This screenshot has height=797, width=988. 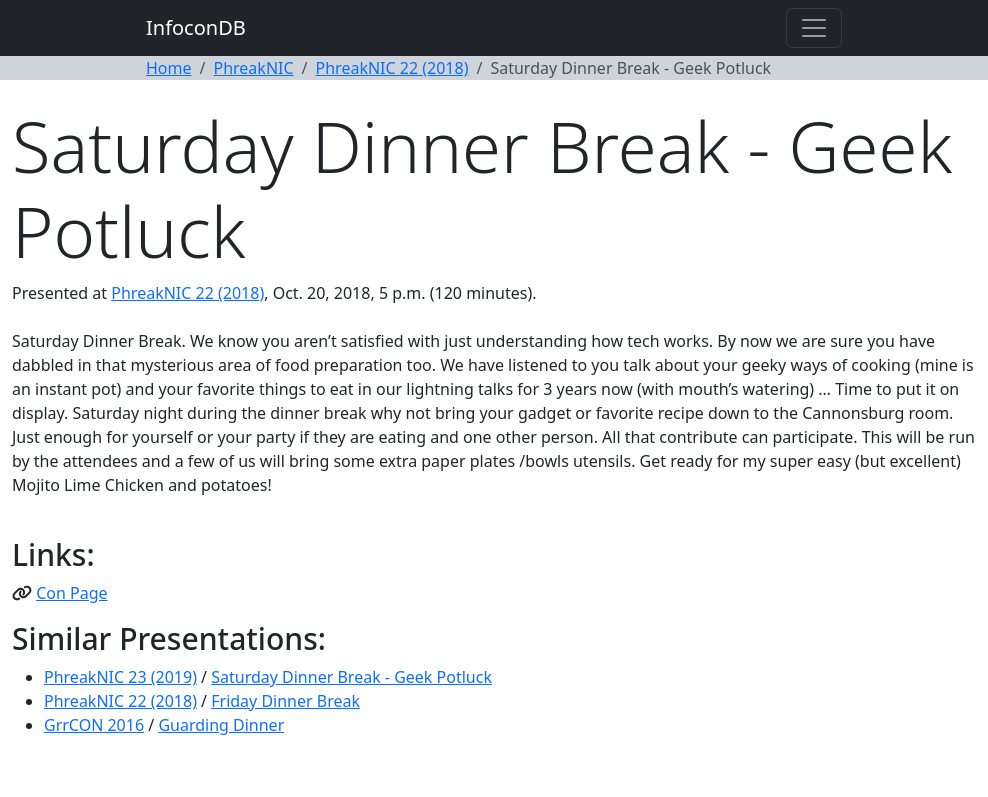 What do you see at coordinates (814, 28) in the screenshot?
I see `[Toggle navigation]` at bounding box center [814, 28].